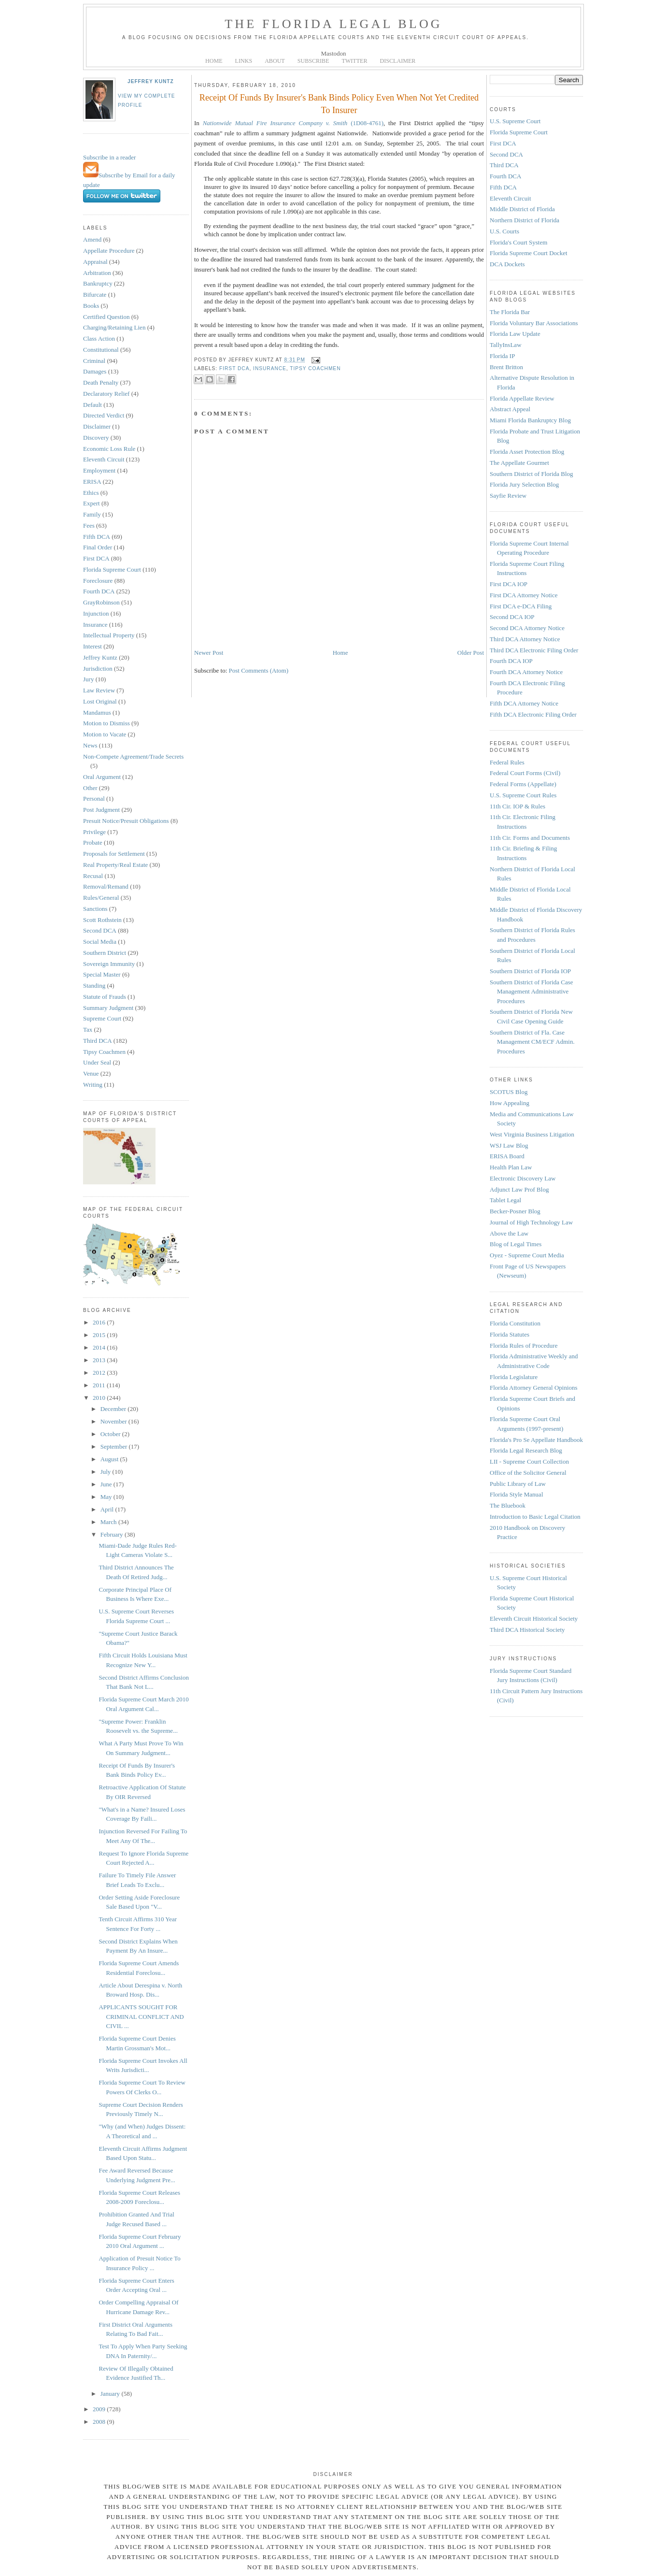  What do you see at coordinates (103, 415) in the screenshot?
I see `Directed Verdict` at bounding box center [103, 415].